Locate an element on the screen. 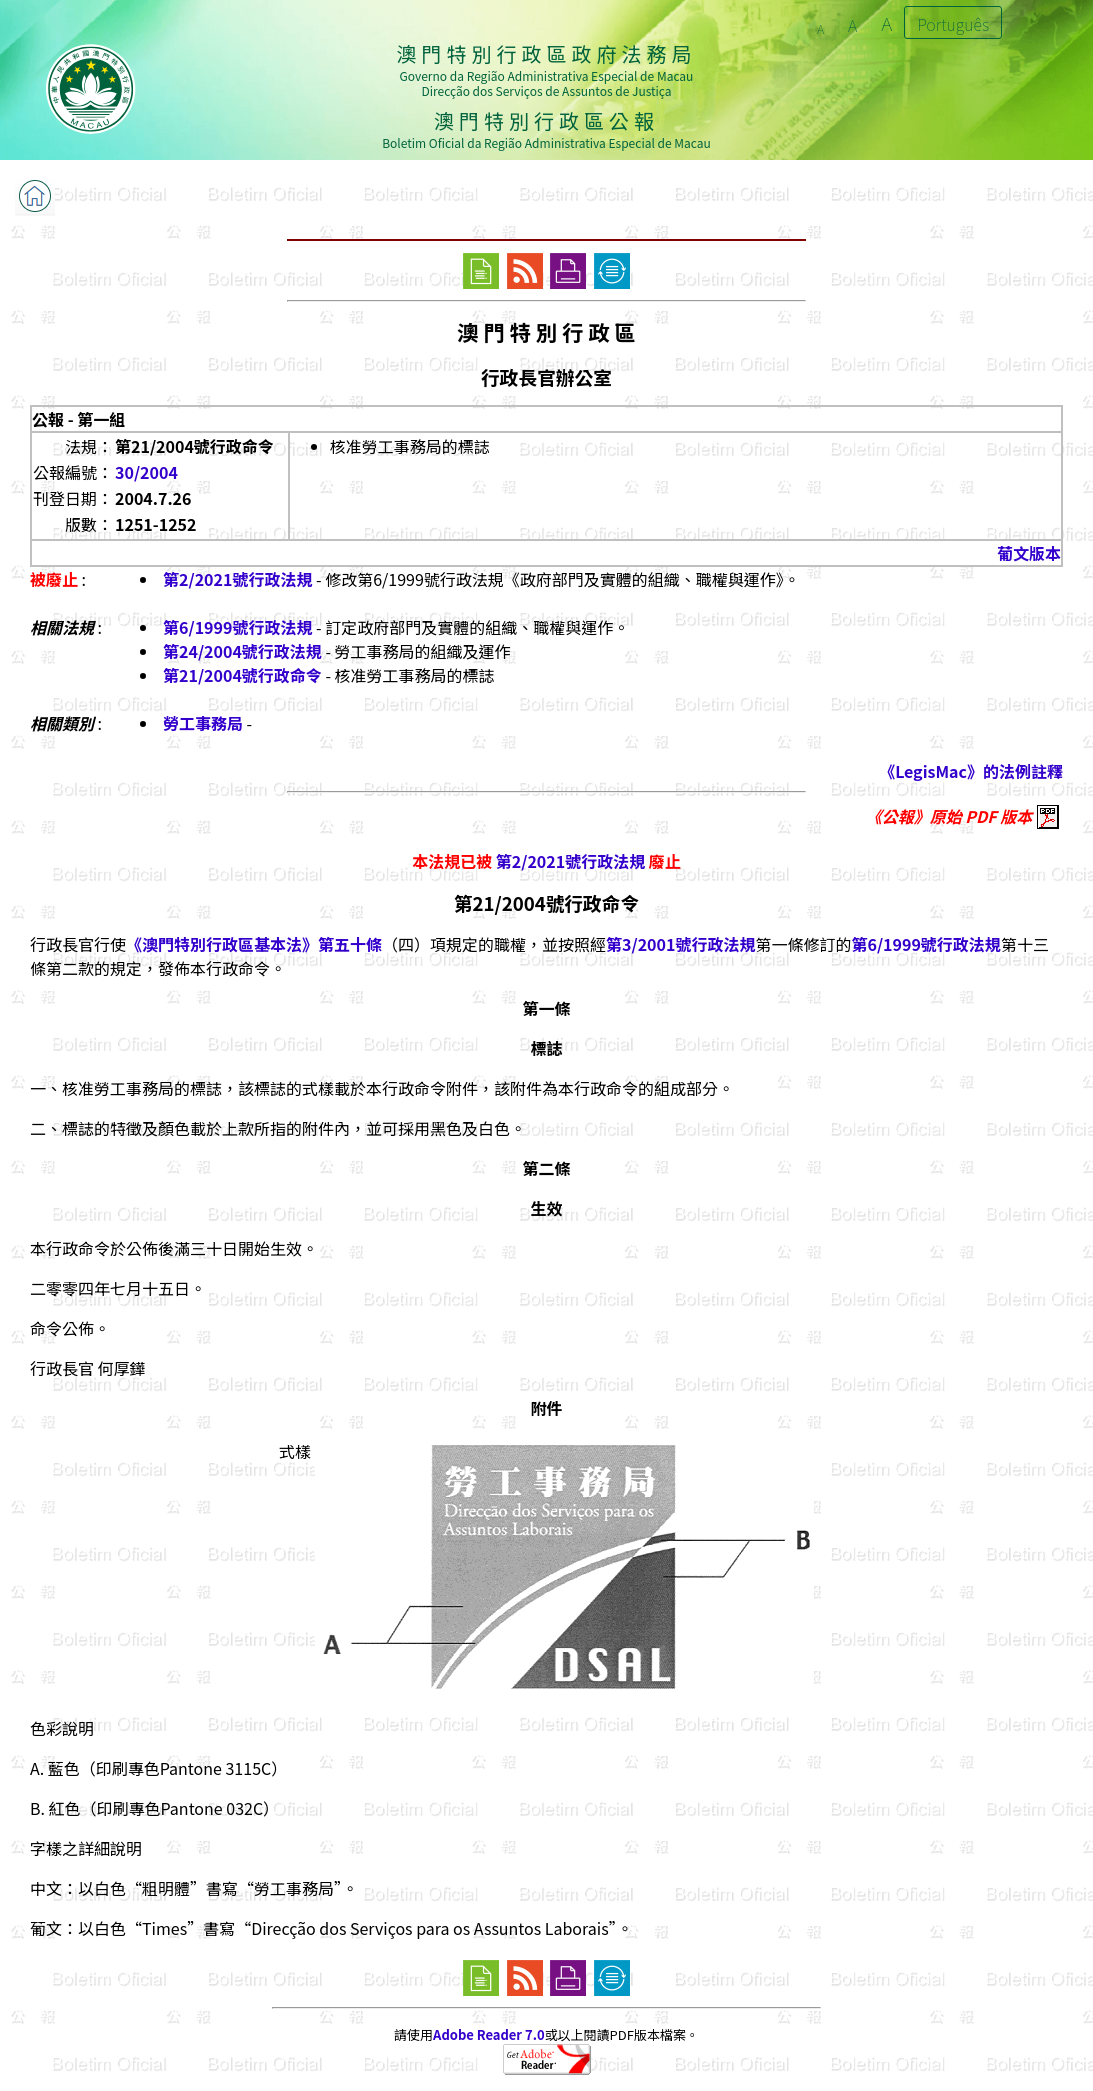  30/2004 is located at coordinates (146, 472).